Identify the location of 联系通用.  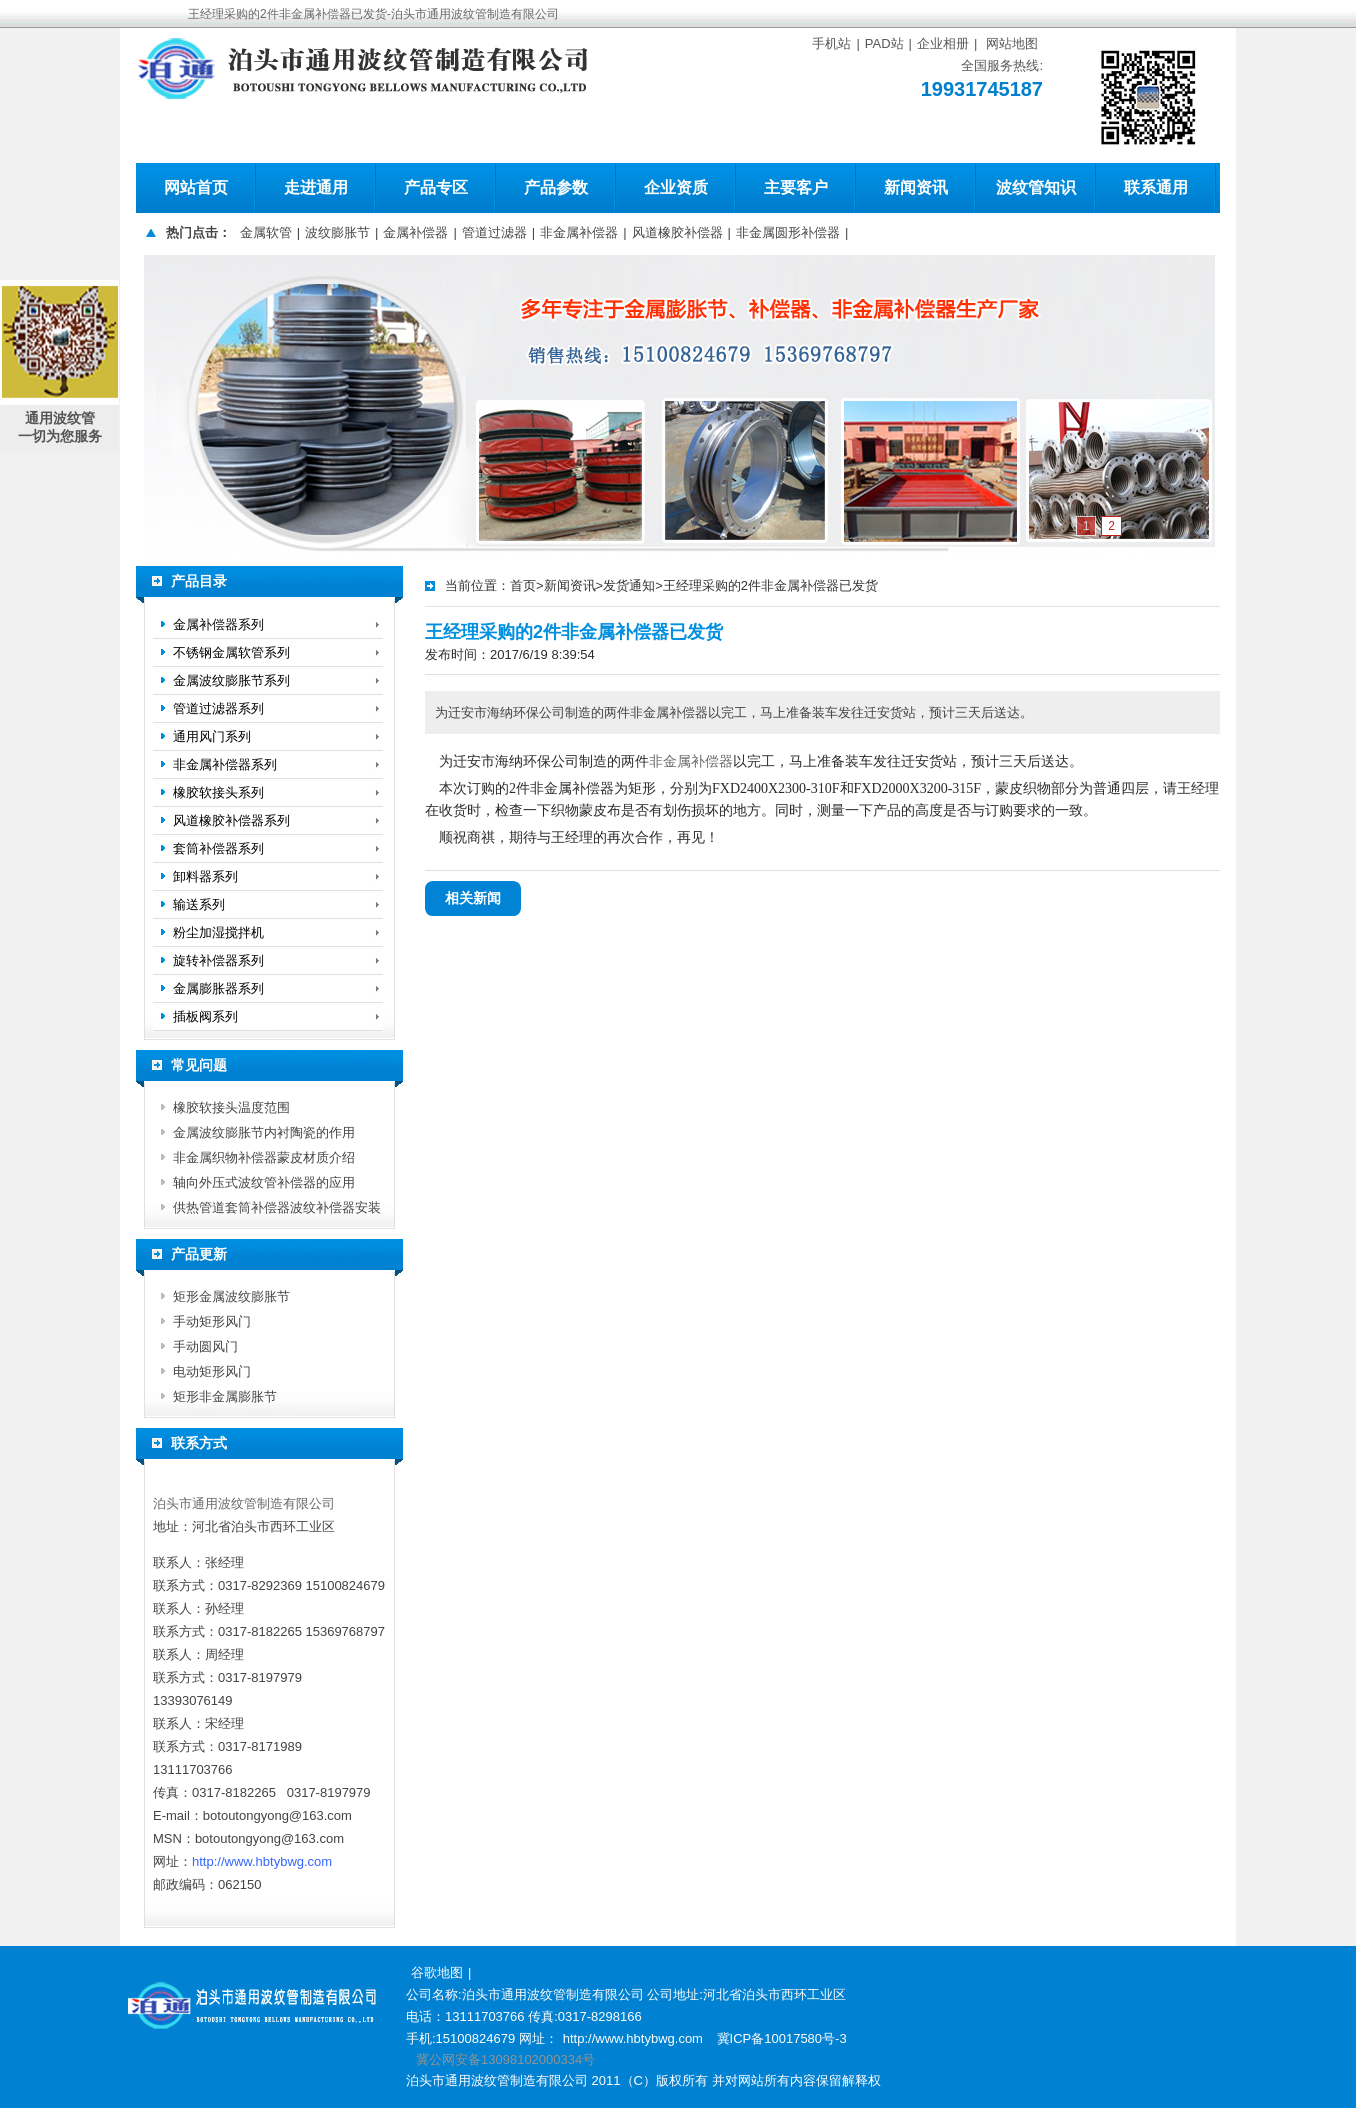
(1156, 187).